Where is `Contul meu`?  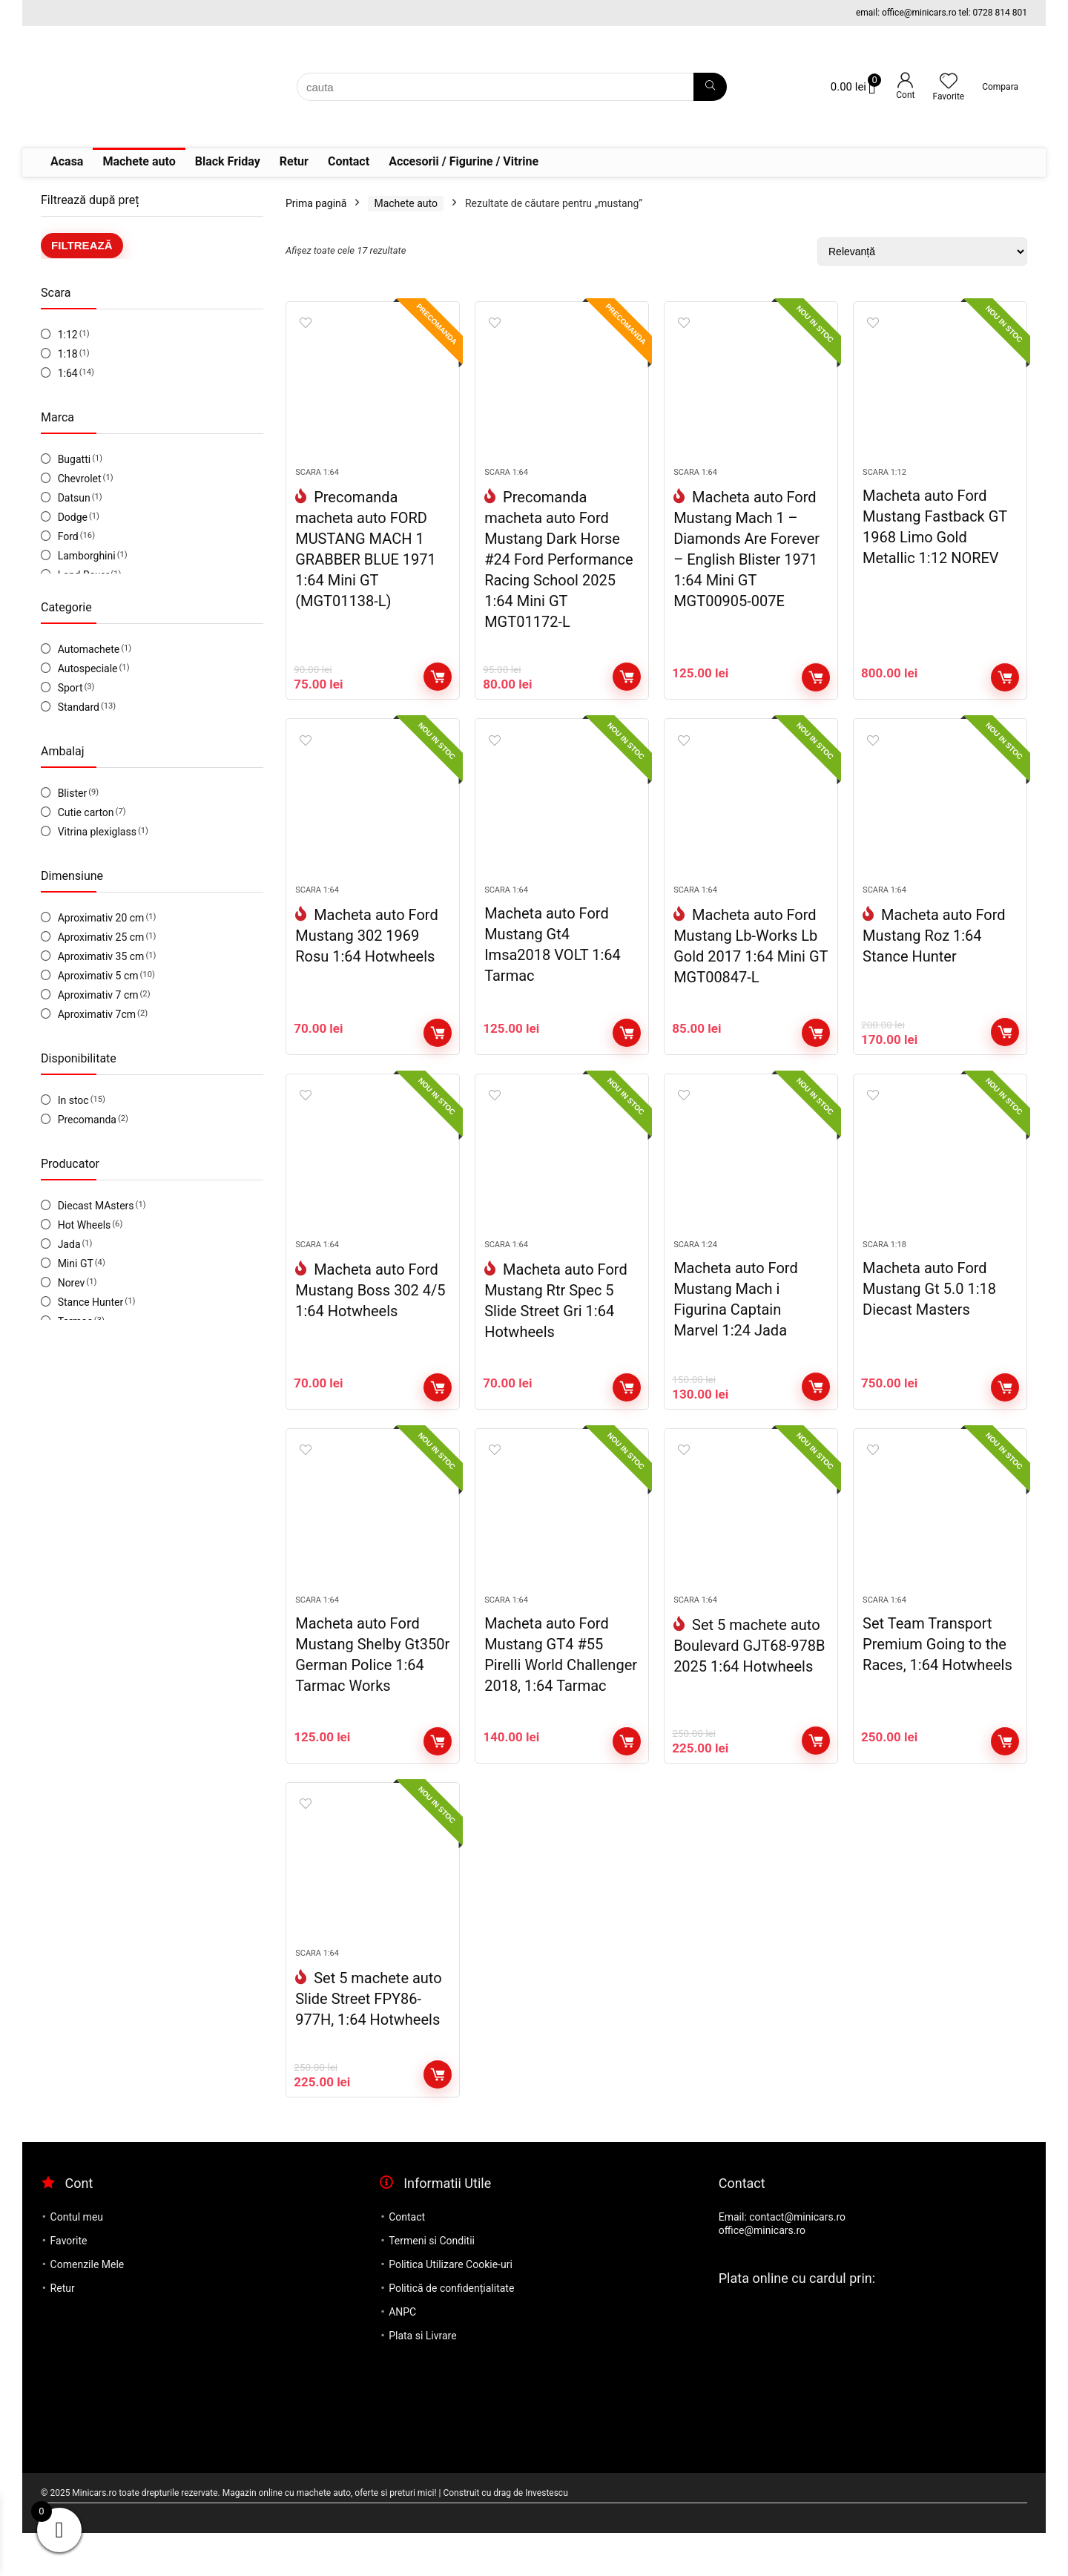
Contul meu is located at coordinates (76, 2260).